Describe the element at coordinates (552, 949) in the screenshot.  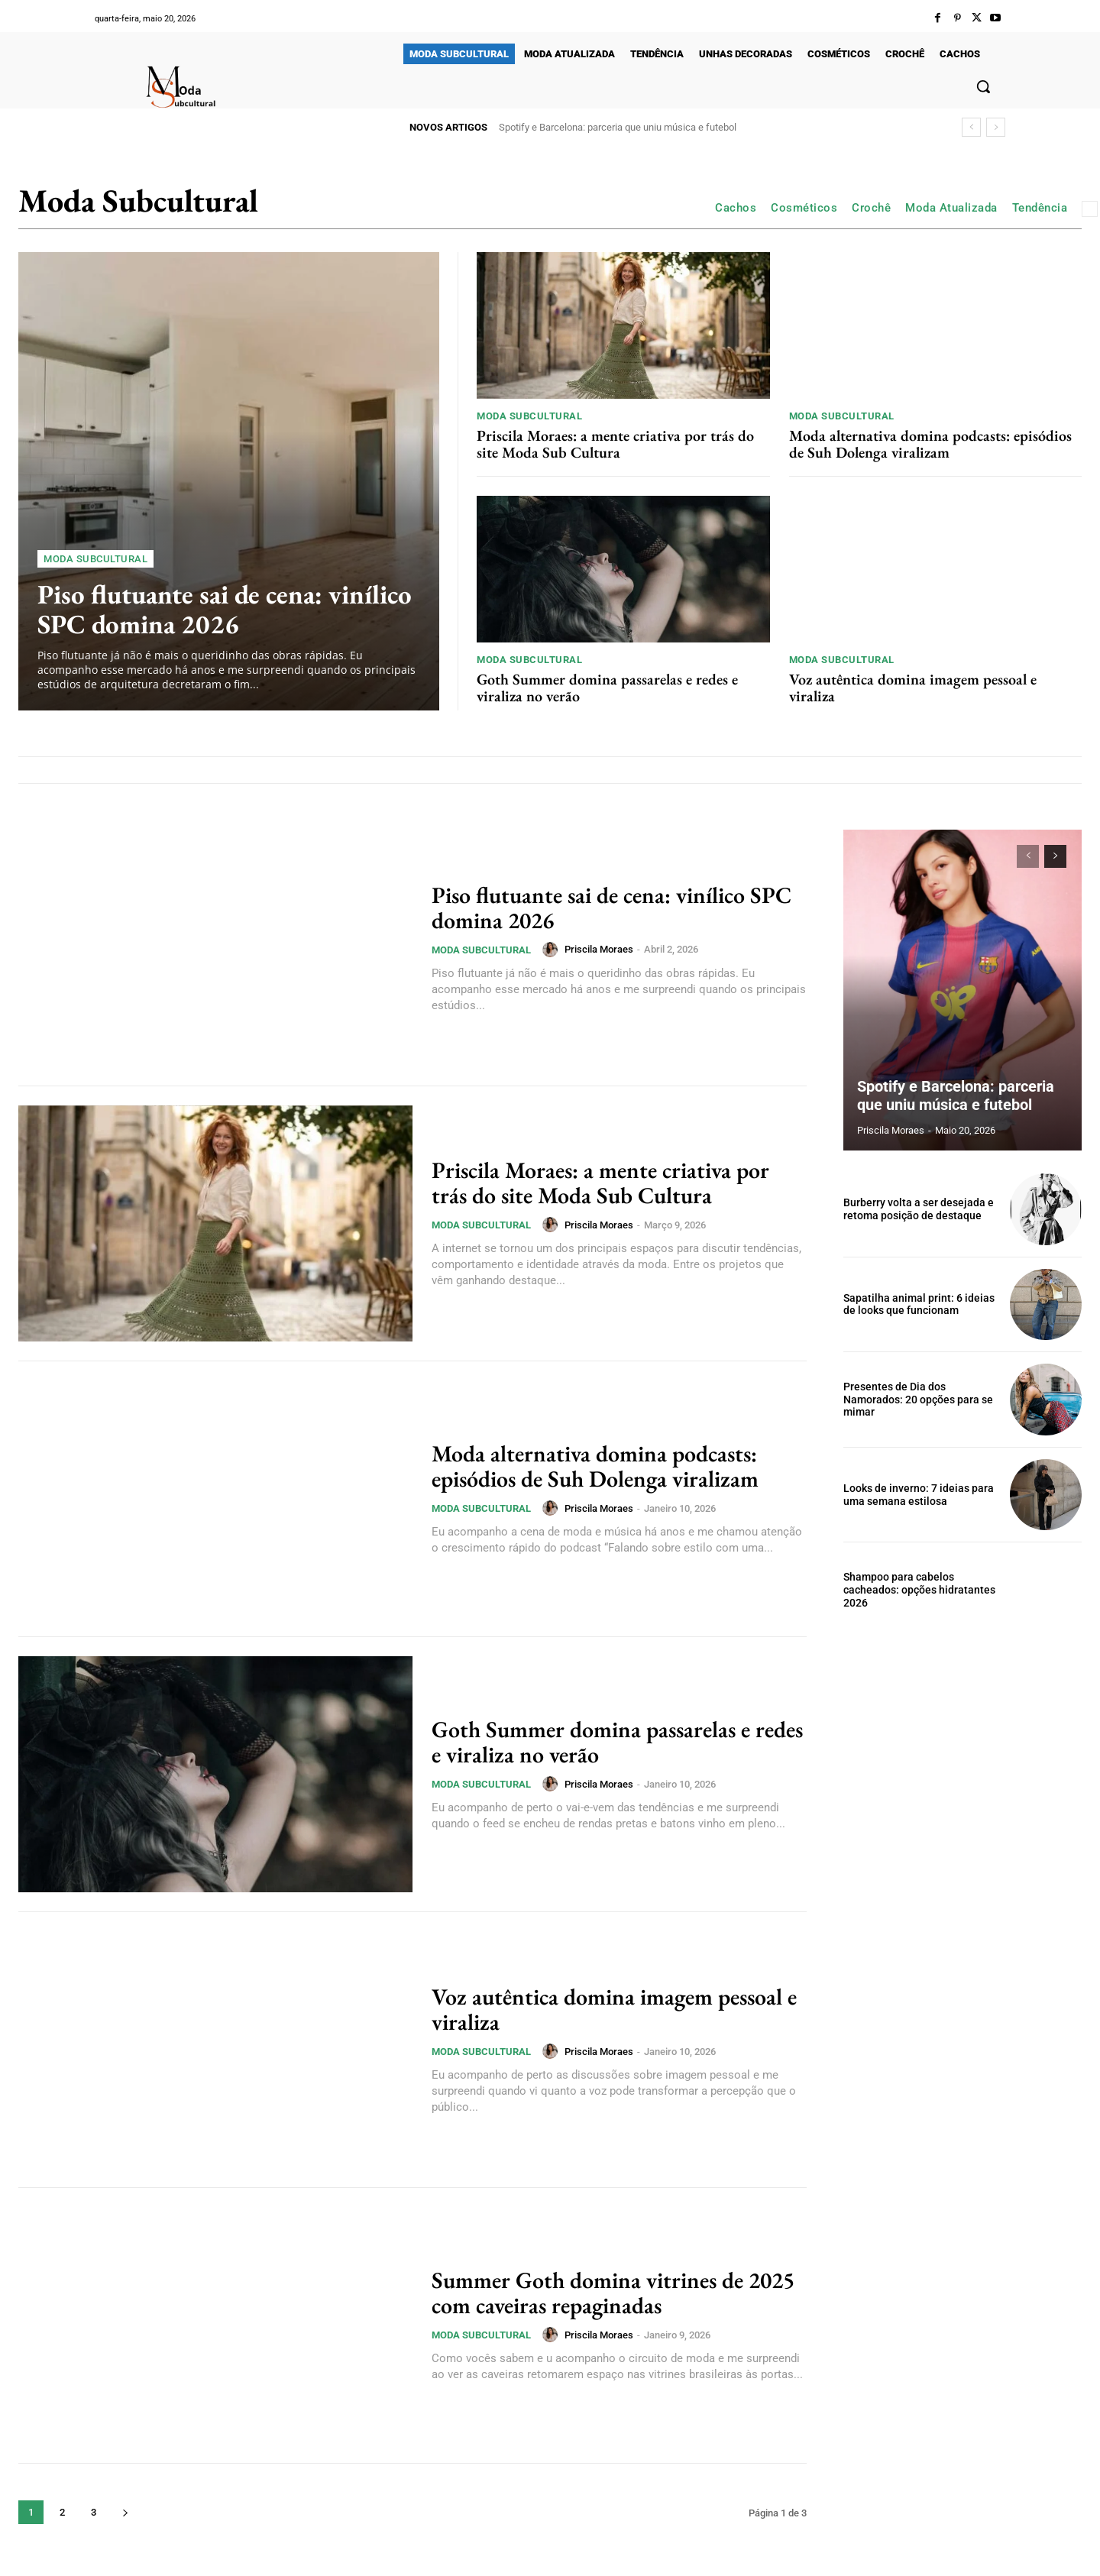
I see `[author-photo]` at that location.